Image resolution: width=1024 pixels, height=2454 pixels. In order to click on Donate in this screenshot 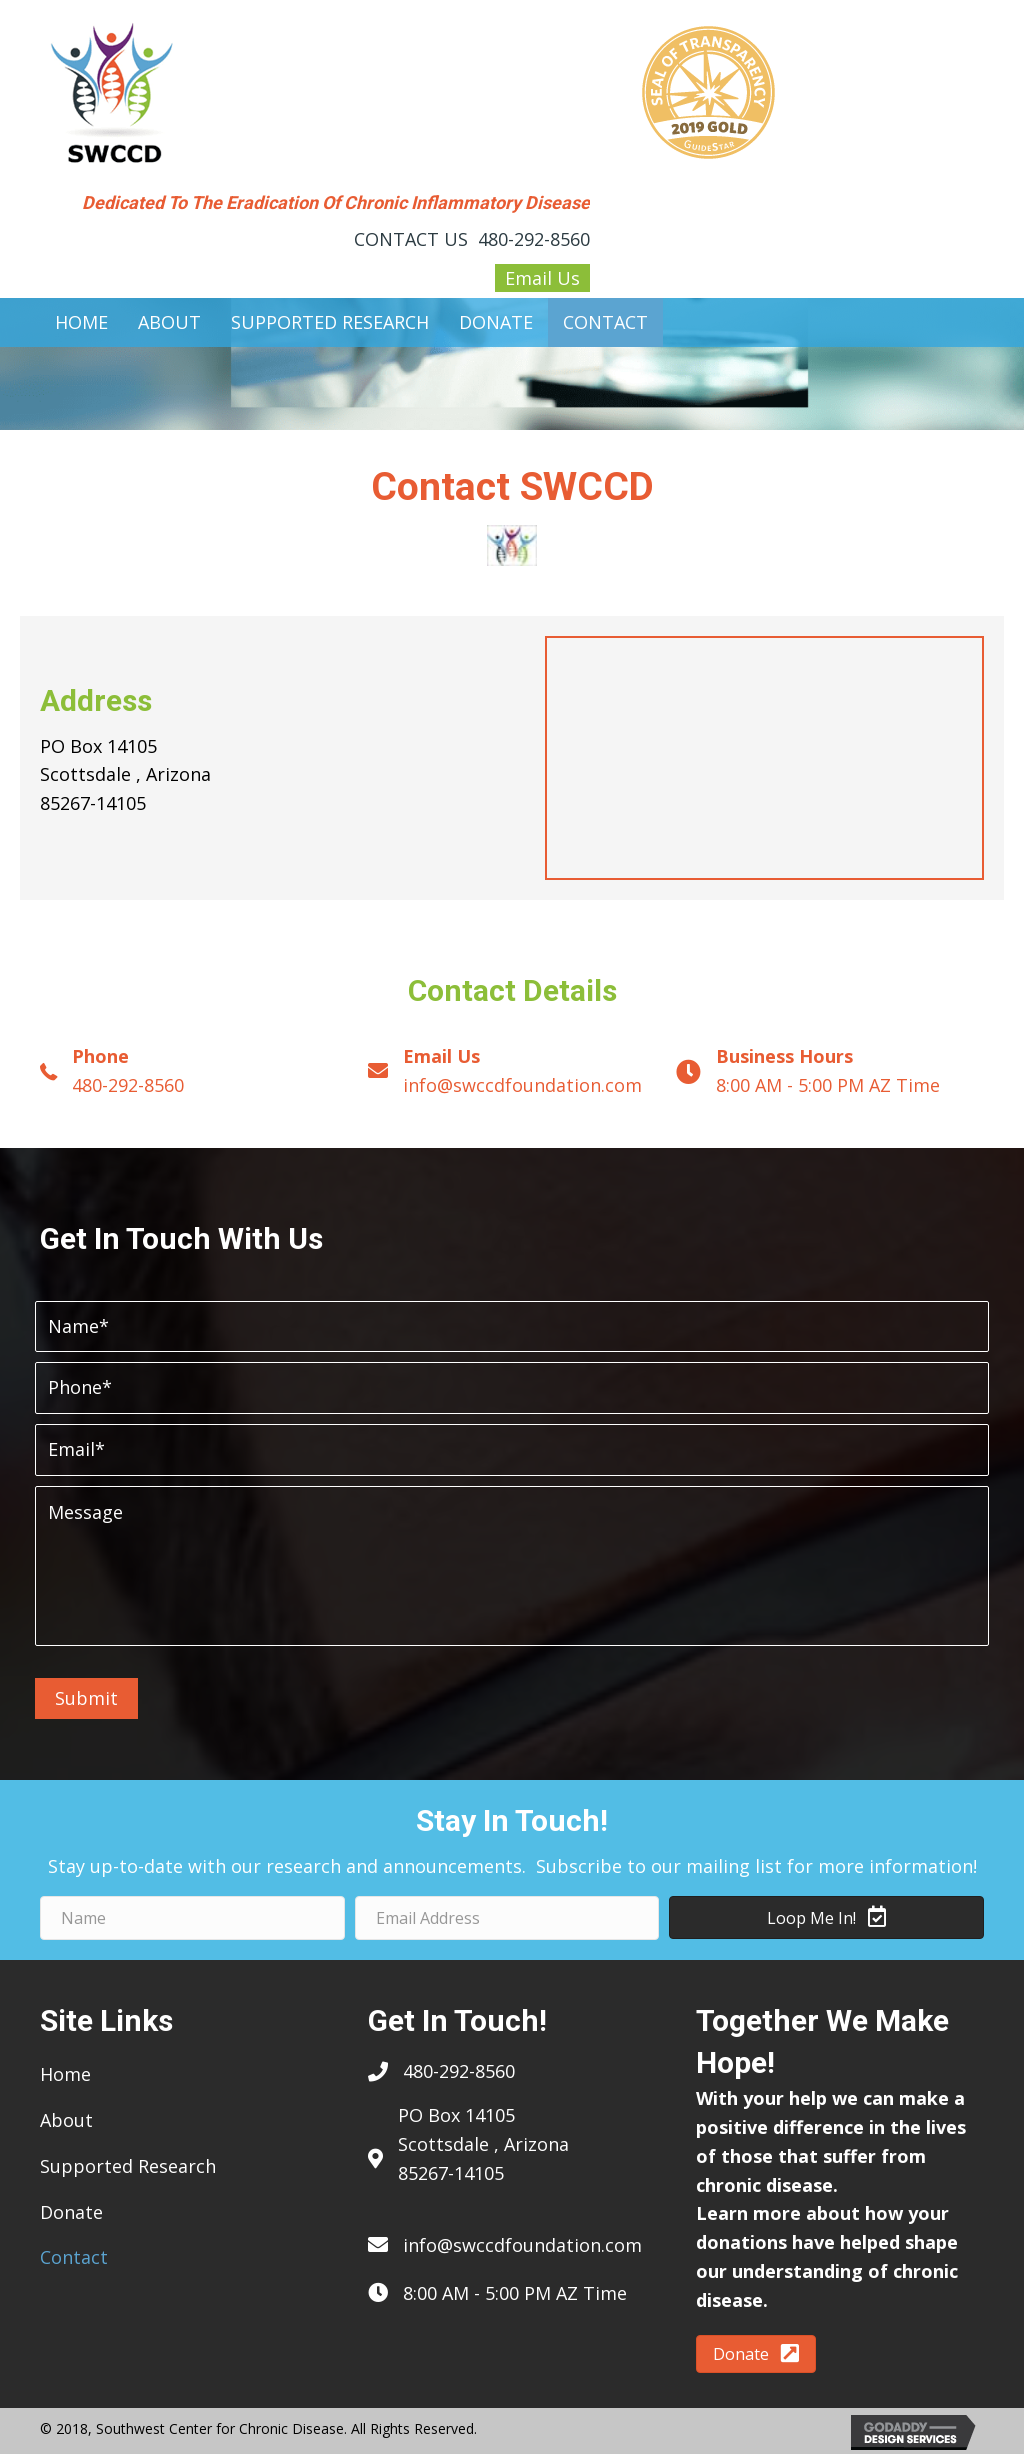, I will do `click(71, 2212)`.